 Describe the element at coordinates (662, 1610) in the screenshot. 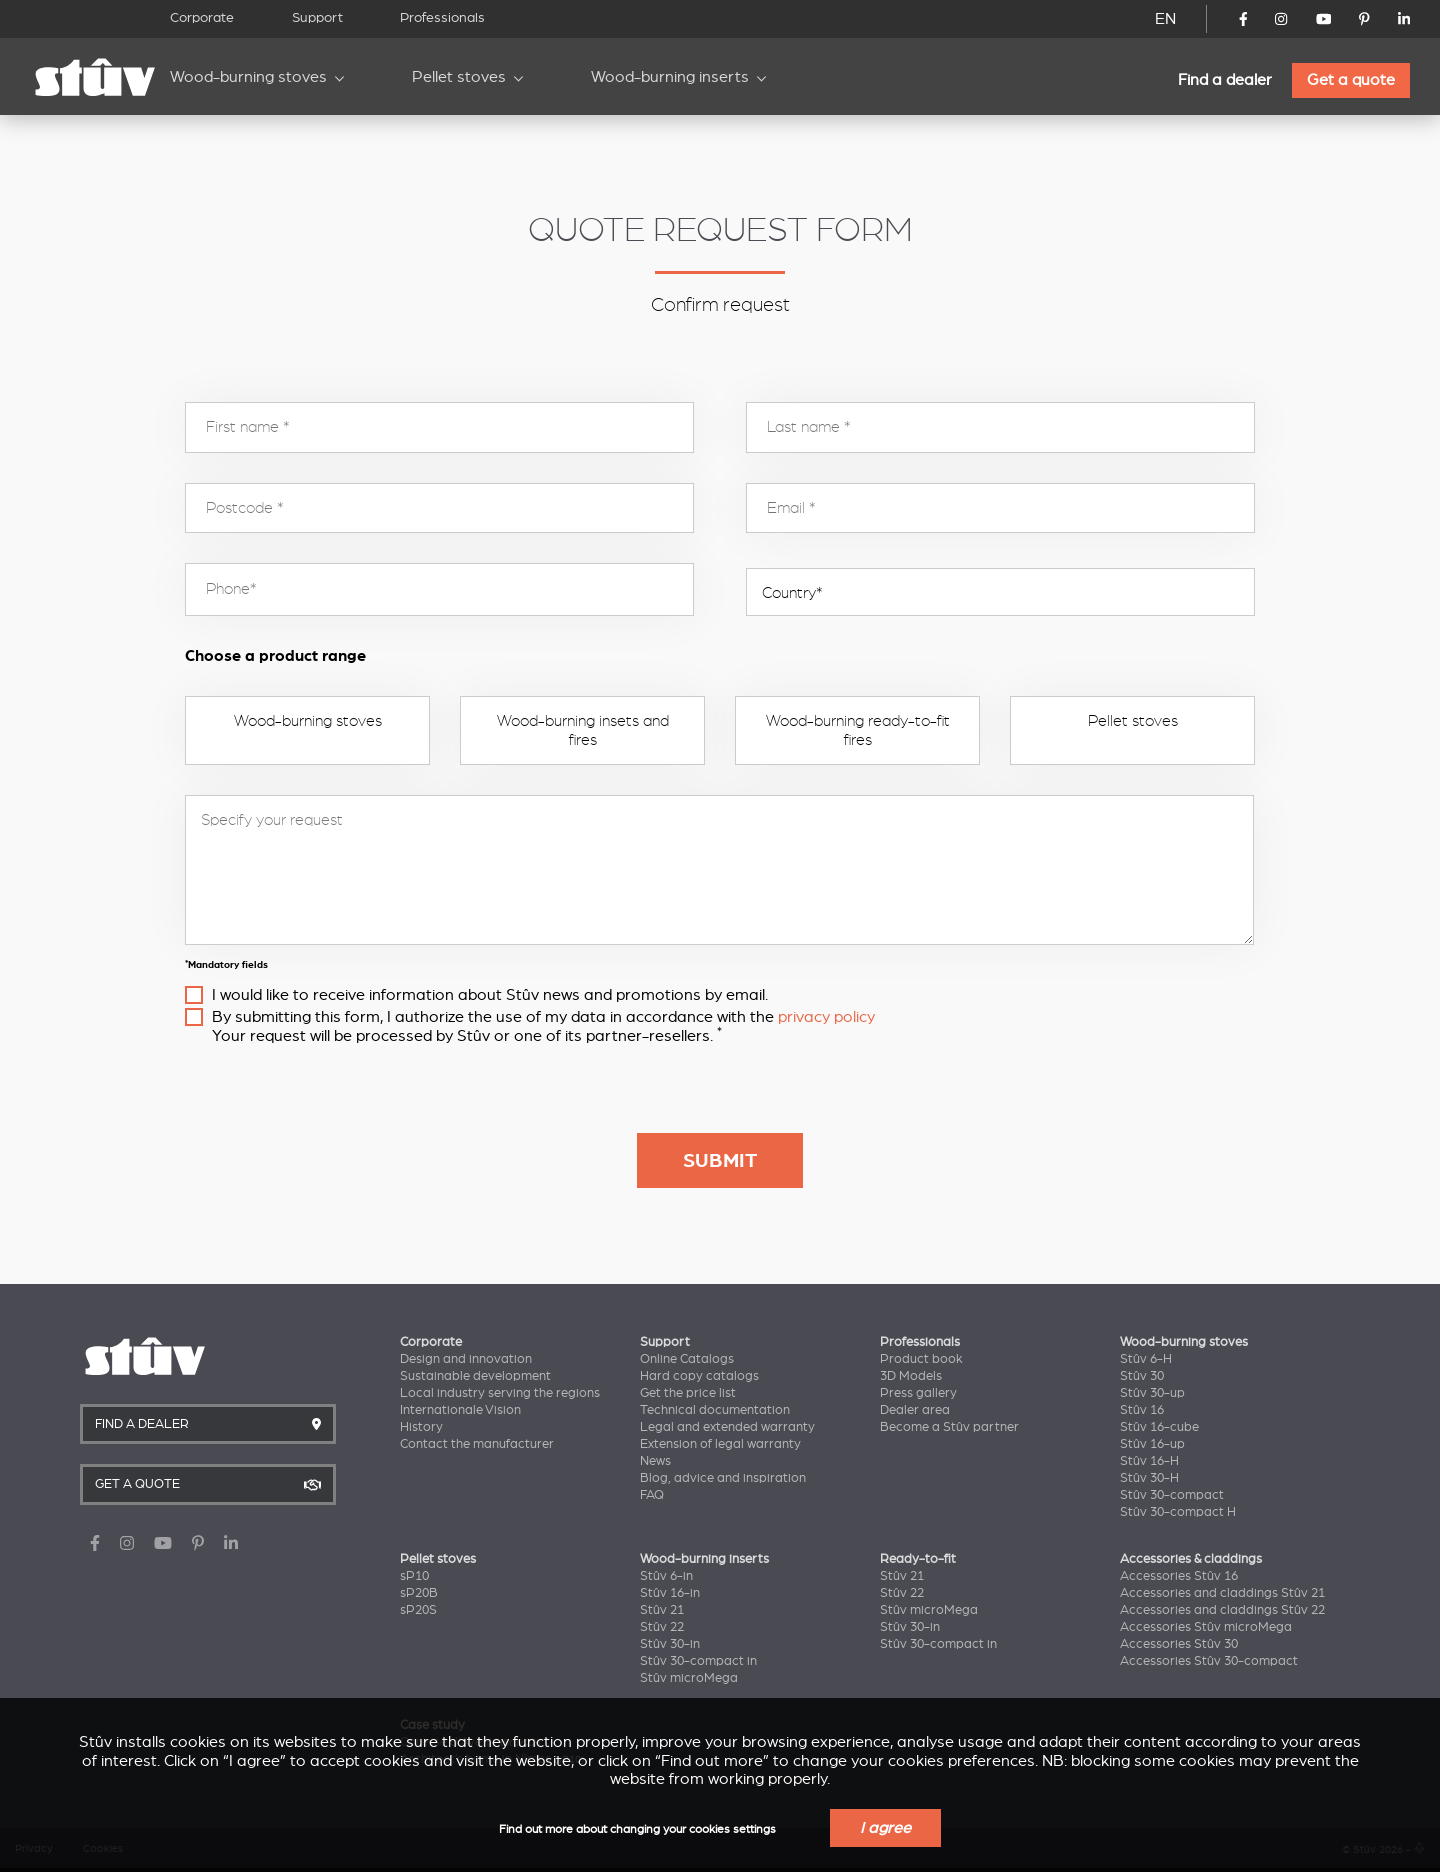

I see `Stûv 21` at that location.